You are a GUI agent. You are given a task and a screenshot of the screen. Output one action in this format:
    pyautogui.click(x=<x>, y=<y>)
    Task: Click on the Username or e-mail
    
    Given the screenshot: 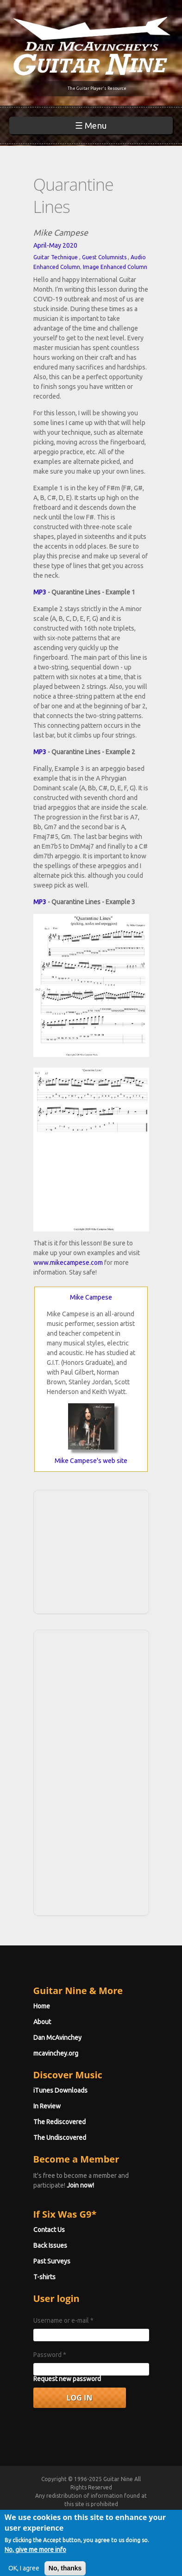 What is the action you would take?
    pyautogui.click(x=63, y=2320)
    